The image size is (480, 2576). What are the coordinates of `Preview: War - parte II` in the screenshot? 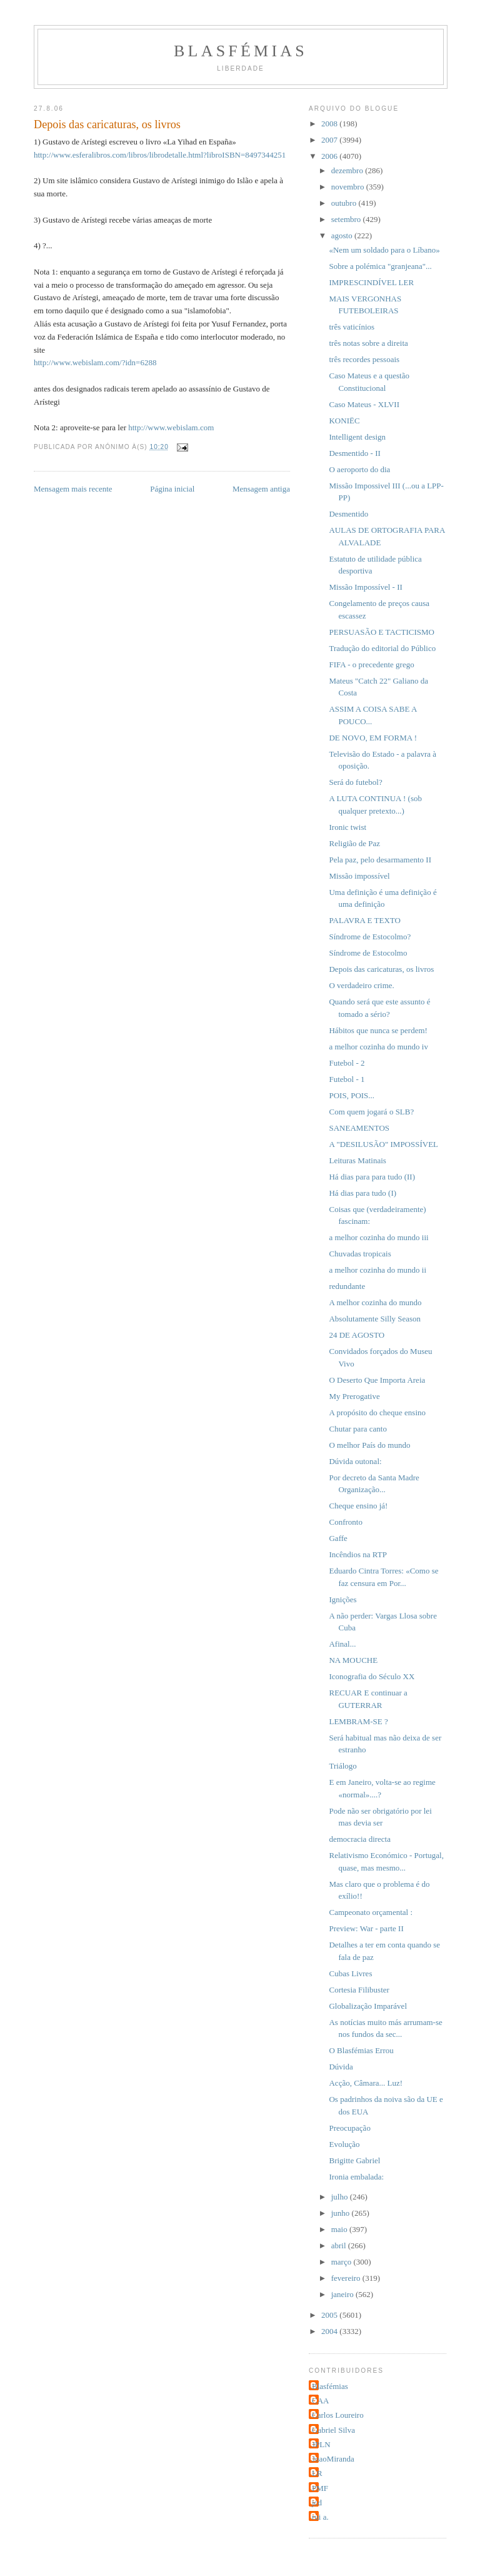 It's located at (366, 1928).